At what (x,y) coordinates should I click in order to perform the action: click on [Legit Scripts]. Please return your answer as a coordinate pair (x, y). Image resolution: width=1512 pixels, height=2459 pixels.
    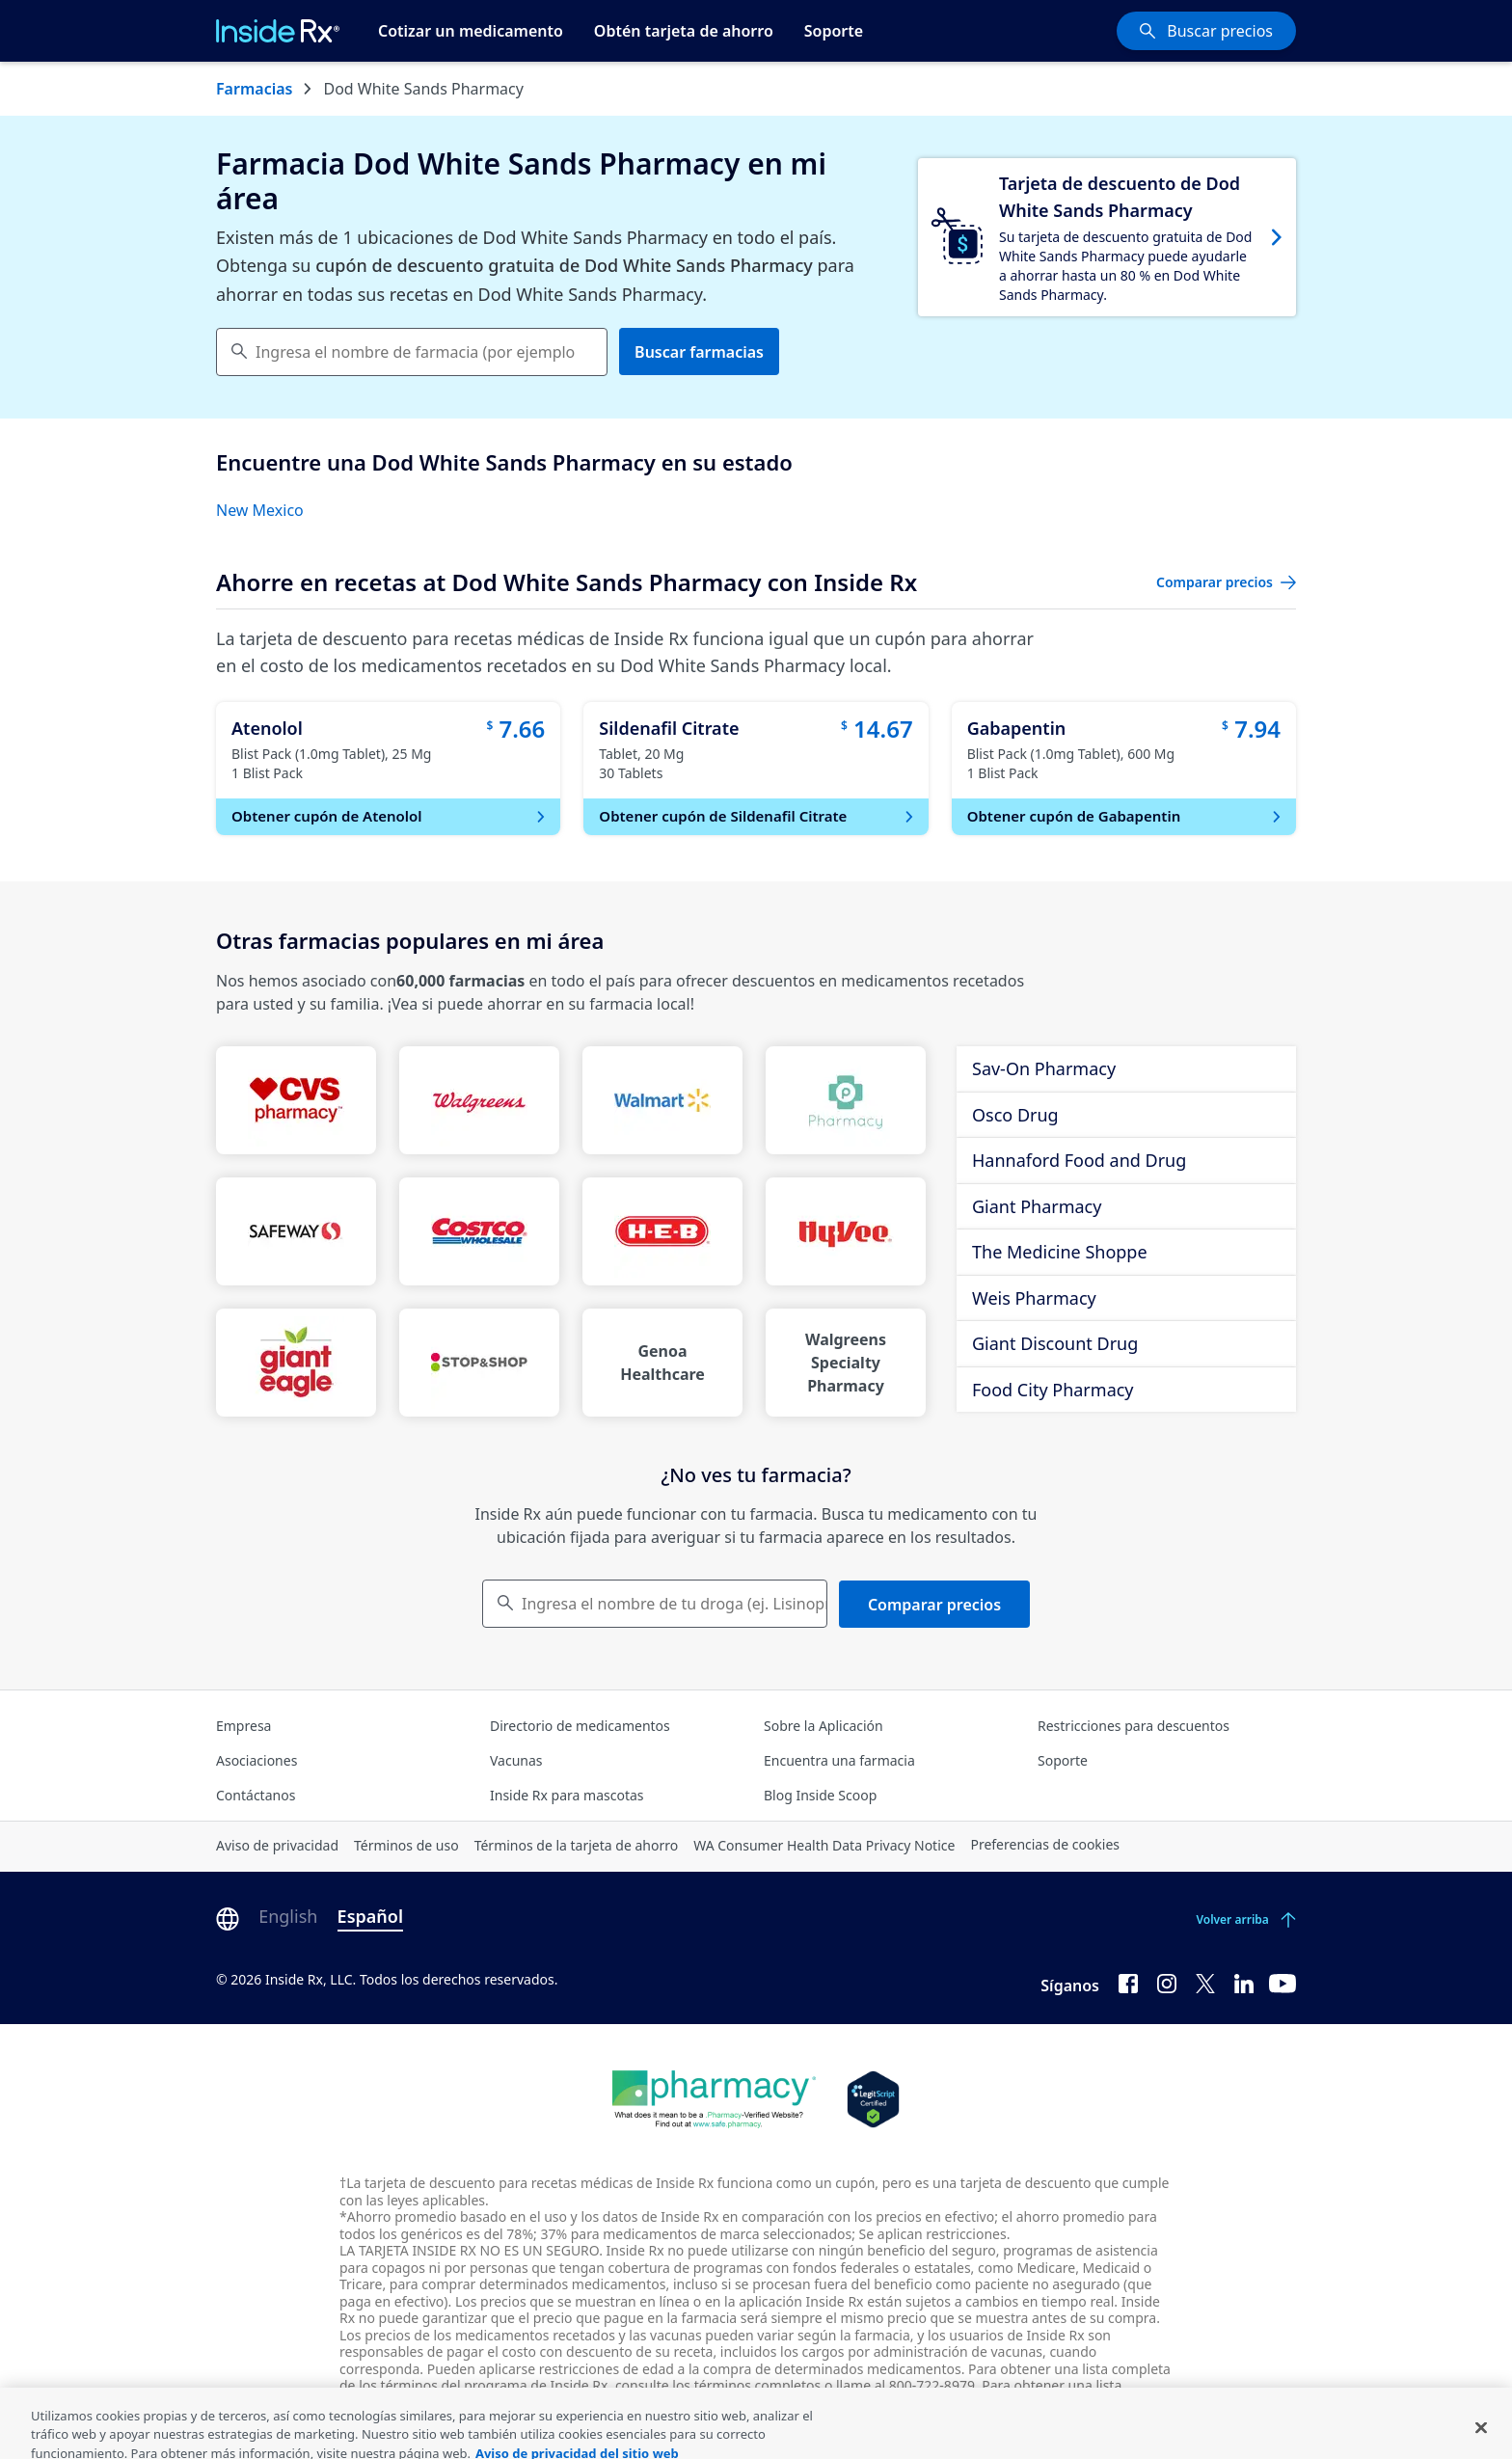
    Looking at the image, I should click on (873, 2099).